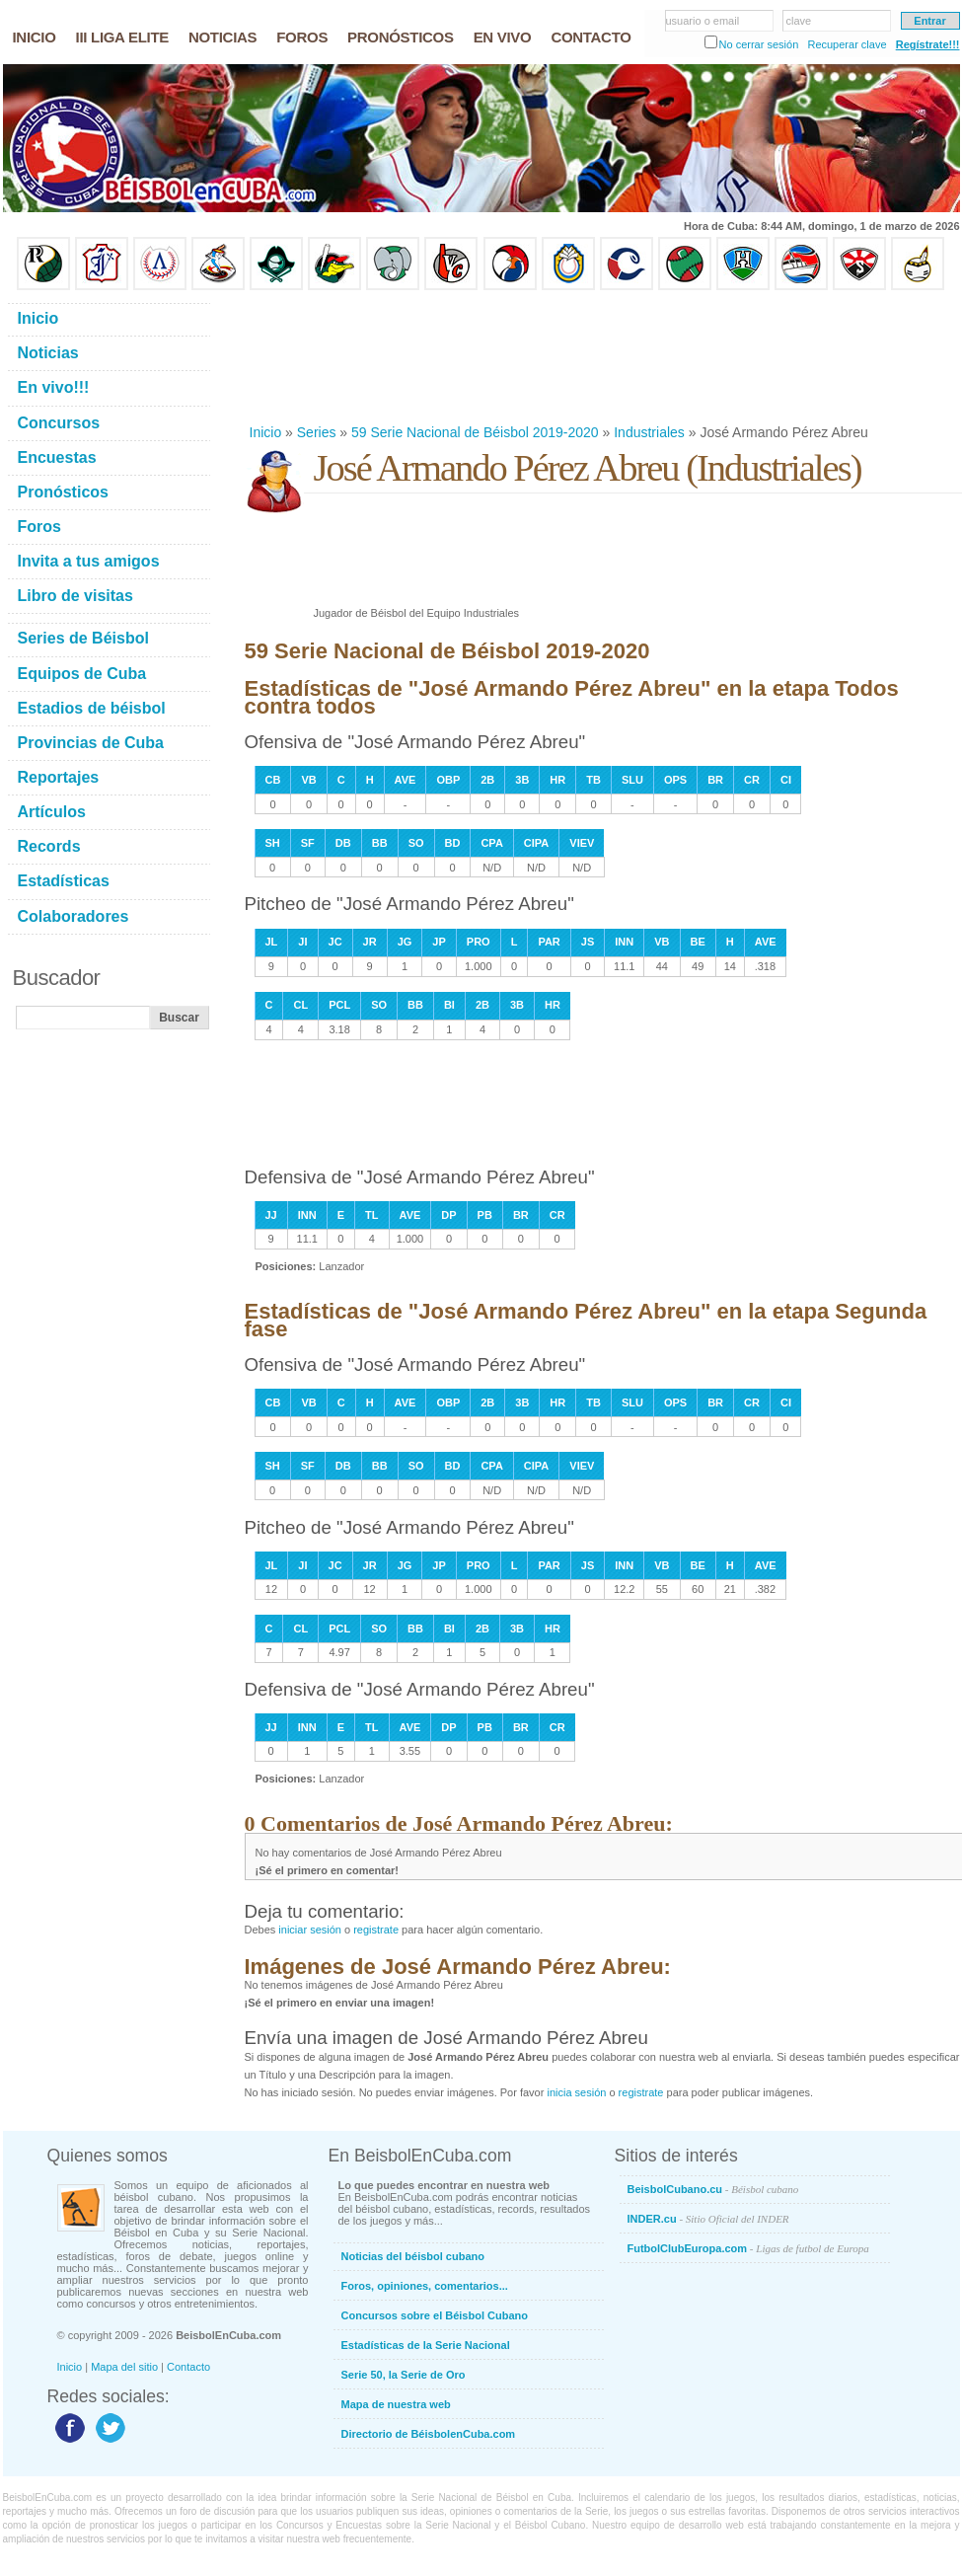 This screenshot has height=2576, width=962. I want to click on No cerrar sesión, so click(759, 44).